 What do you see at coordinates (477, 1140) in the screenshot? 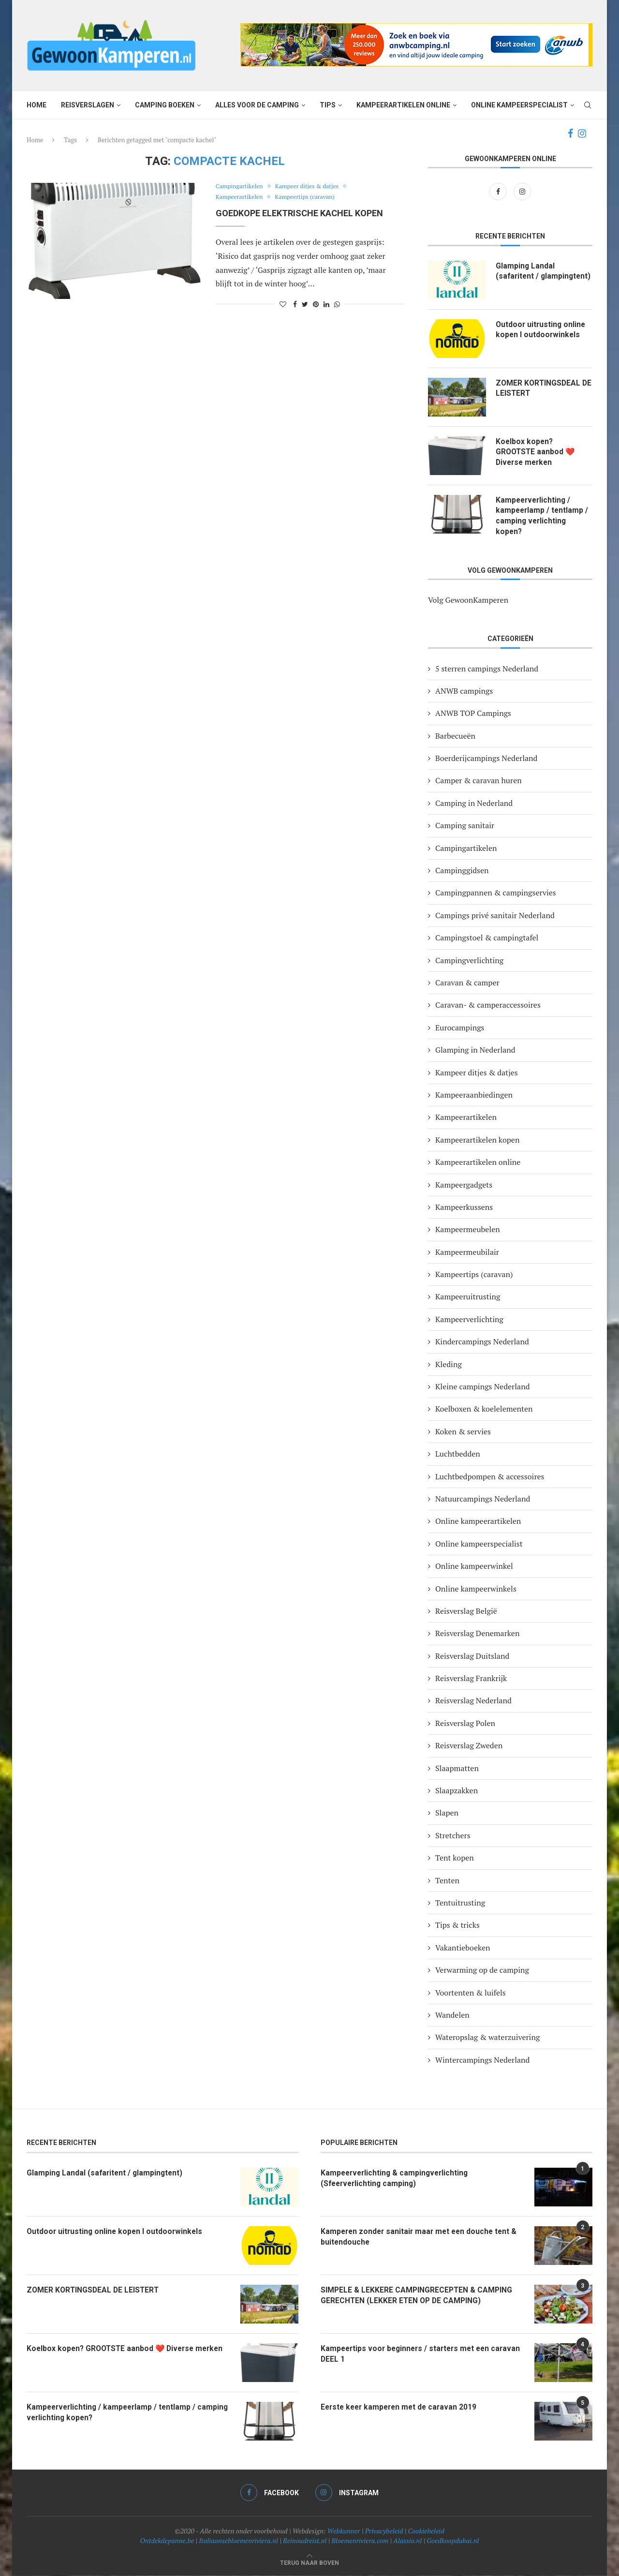
I see `Kampeerartikelen kopen` at bounding box center [477, 1140].